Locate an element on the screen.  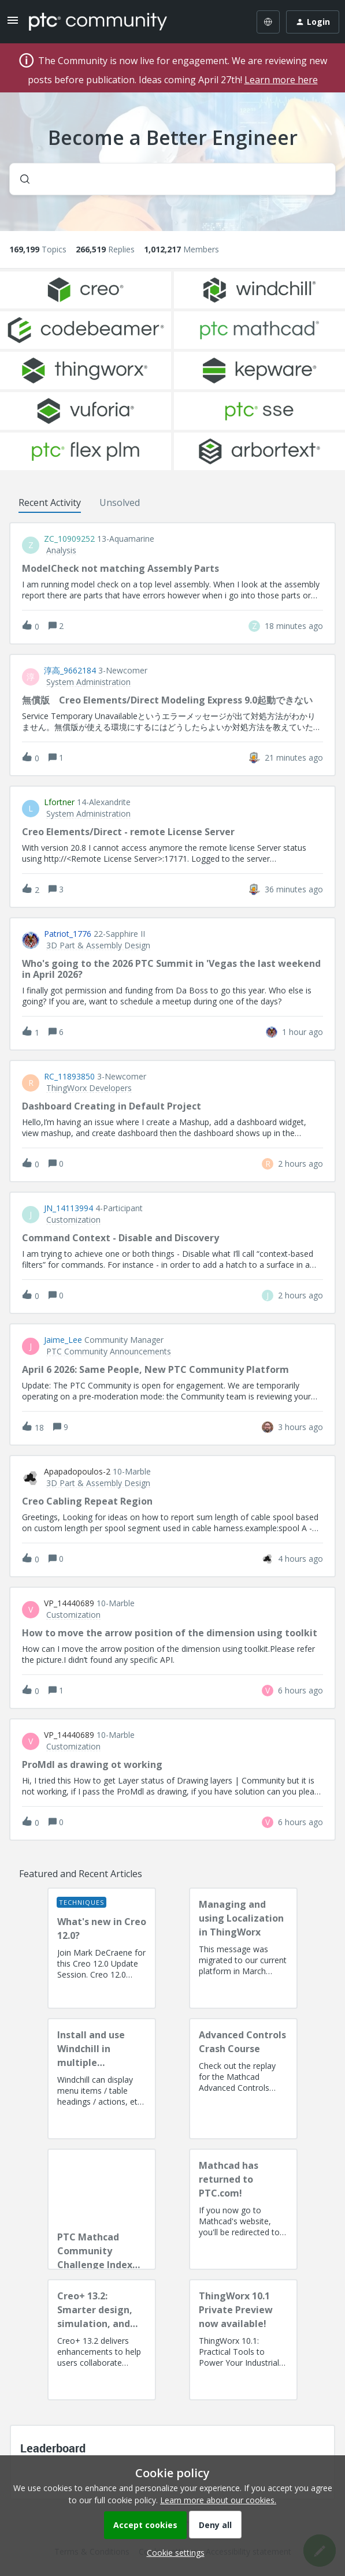
[Managing and using Localization in ThingWorx] is located at coordinates (243, 1948).